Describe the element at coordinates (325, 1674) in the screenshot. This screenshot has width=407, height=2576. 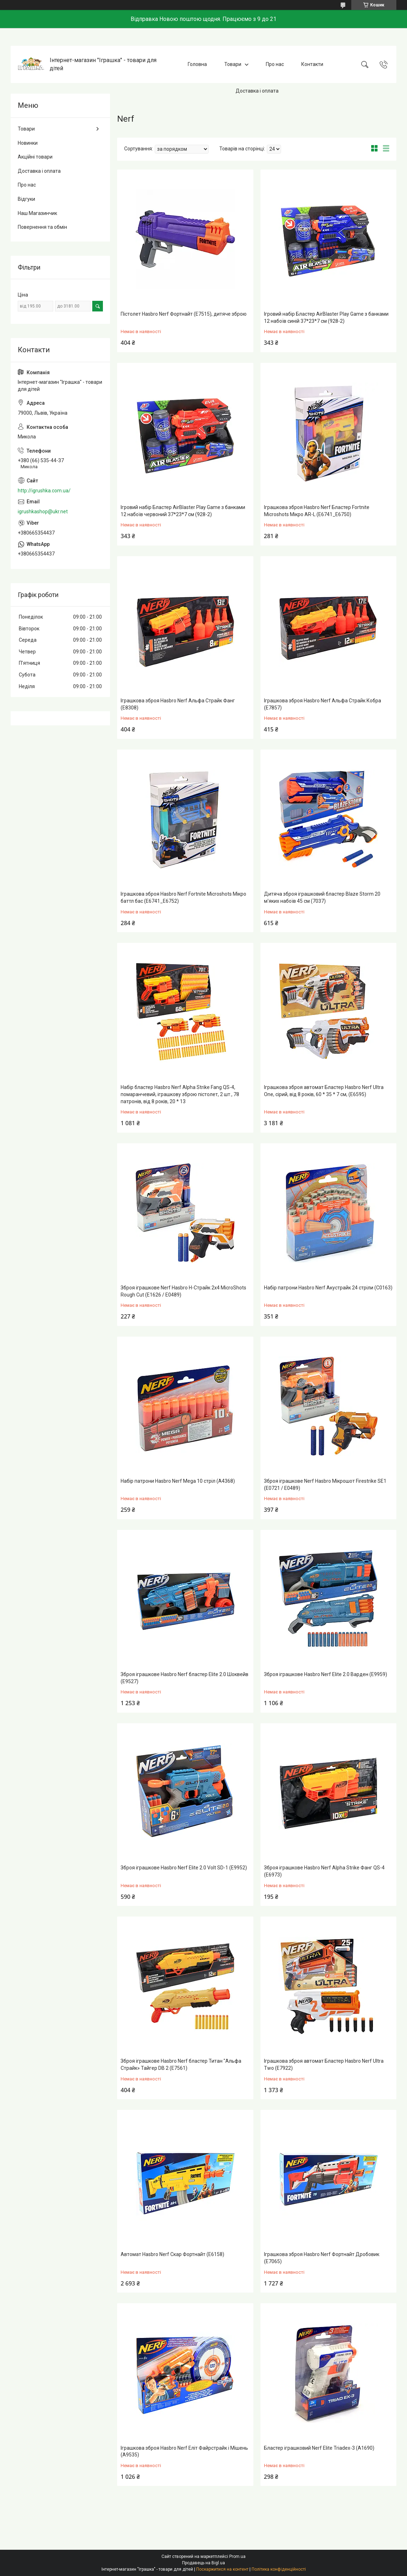
I see `Зброя іграшкове Hasbro Nerf Elite 2.0 Варден (E9959)` at that location.